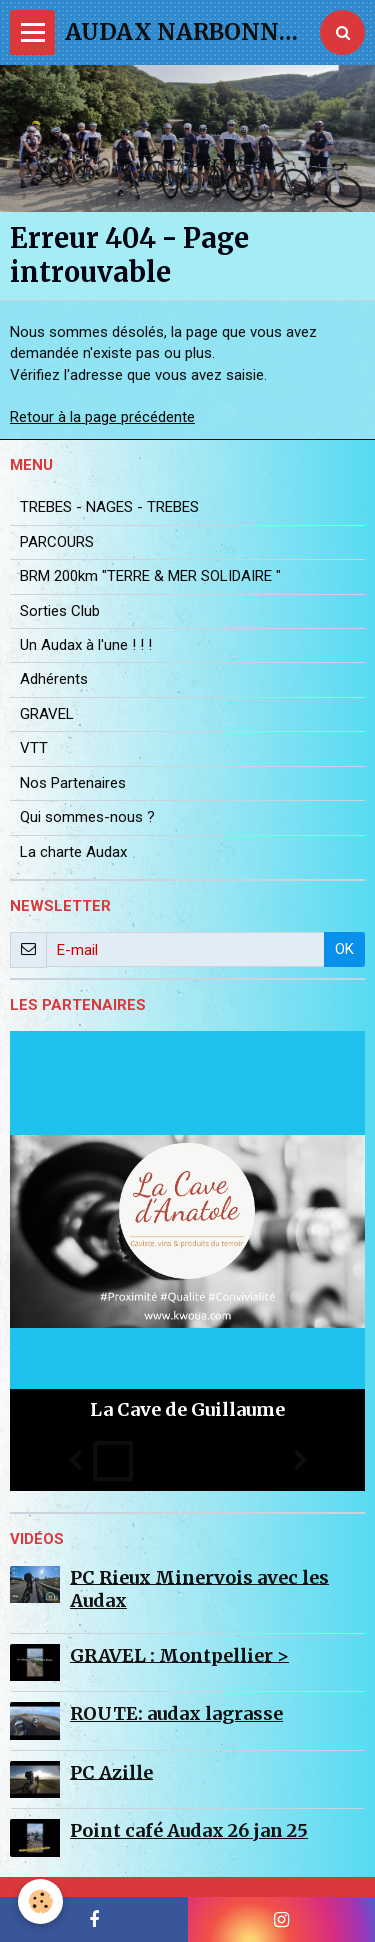 The width and height of the screenshot is (375, 1942). I want to click on Qui sommes-nous ?, so click(87, 817).